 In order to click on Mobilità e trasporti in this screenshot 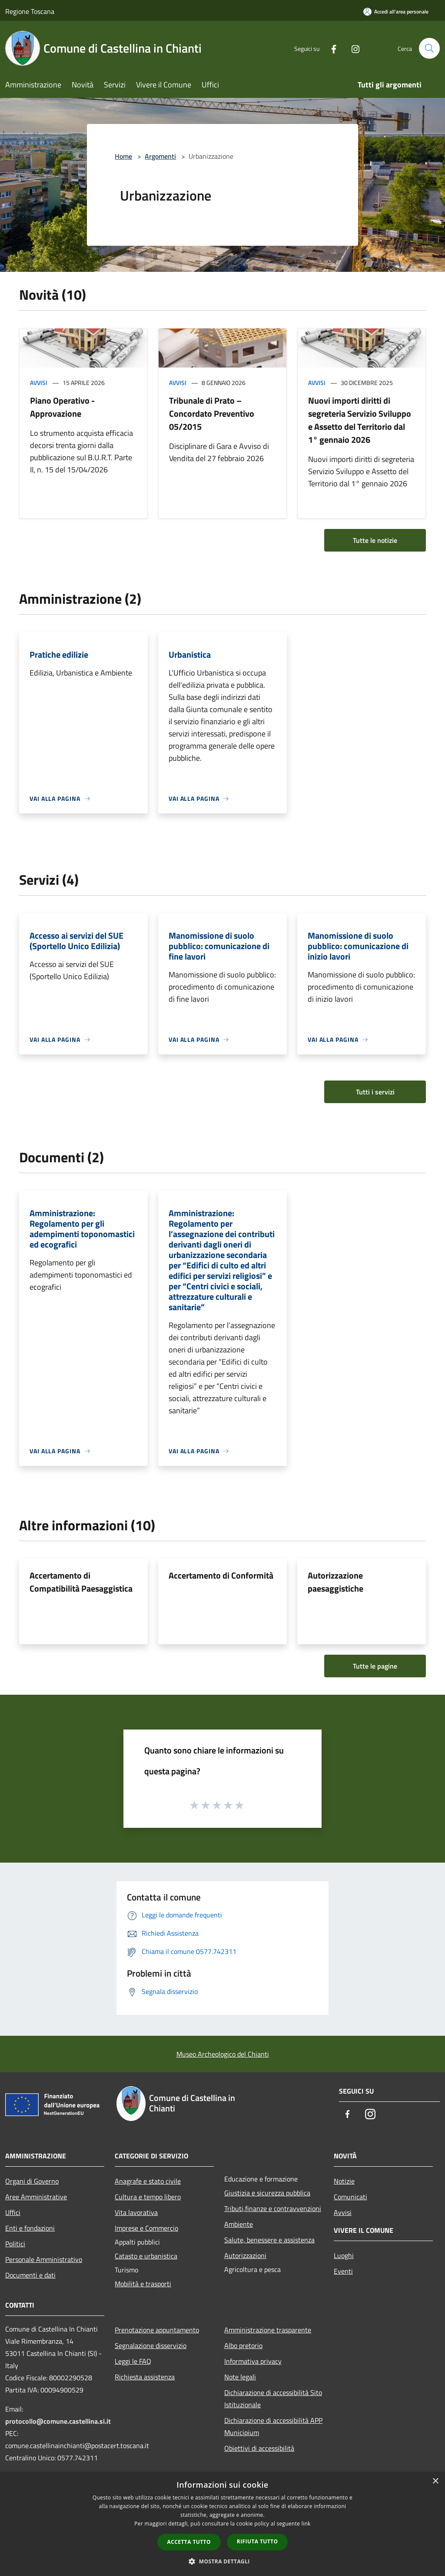, I will do `click(143, 2283)`.